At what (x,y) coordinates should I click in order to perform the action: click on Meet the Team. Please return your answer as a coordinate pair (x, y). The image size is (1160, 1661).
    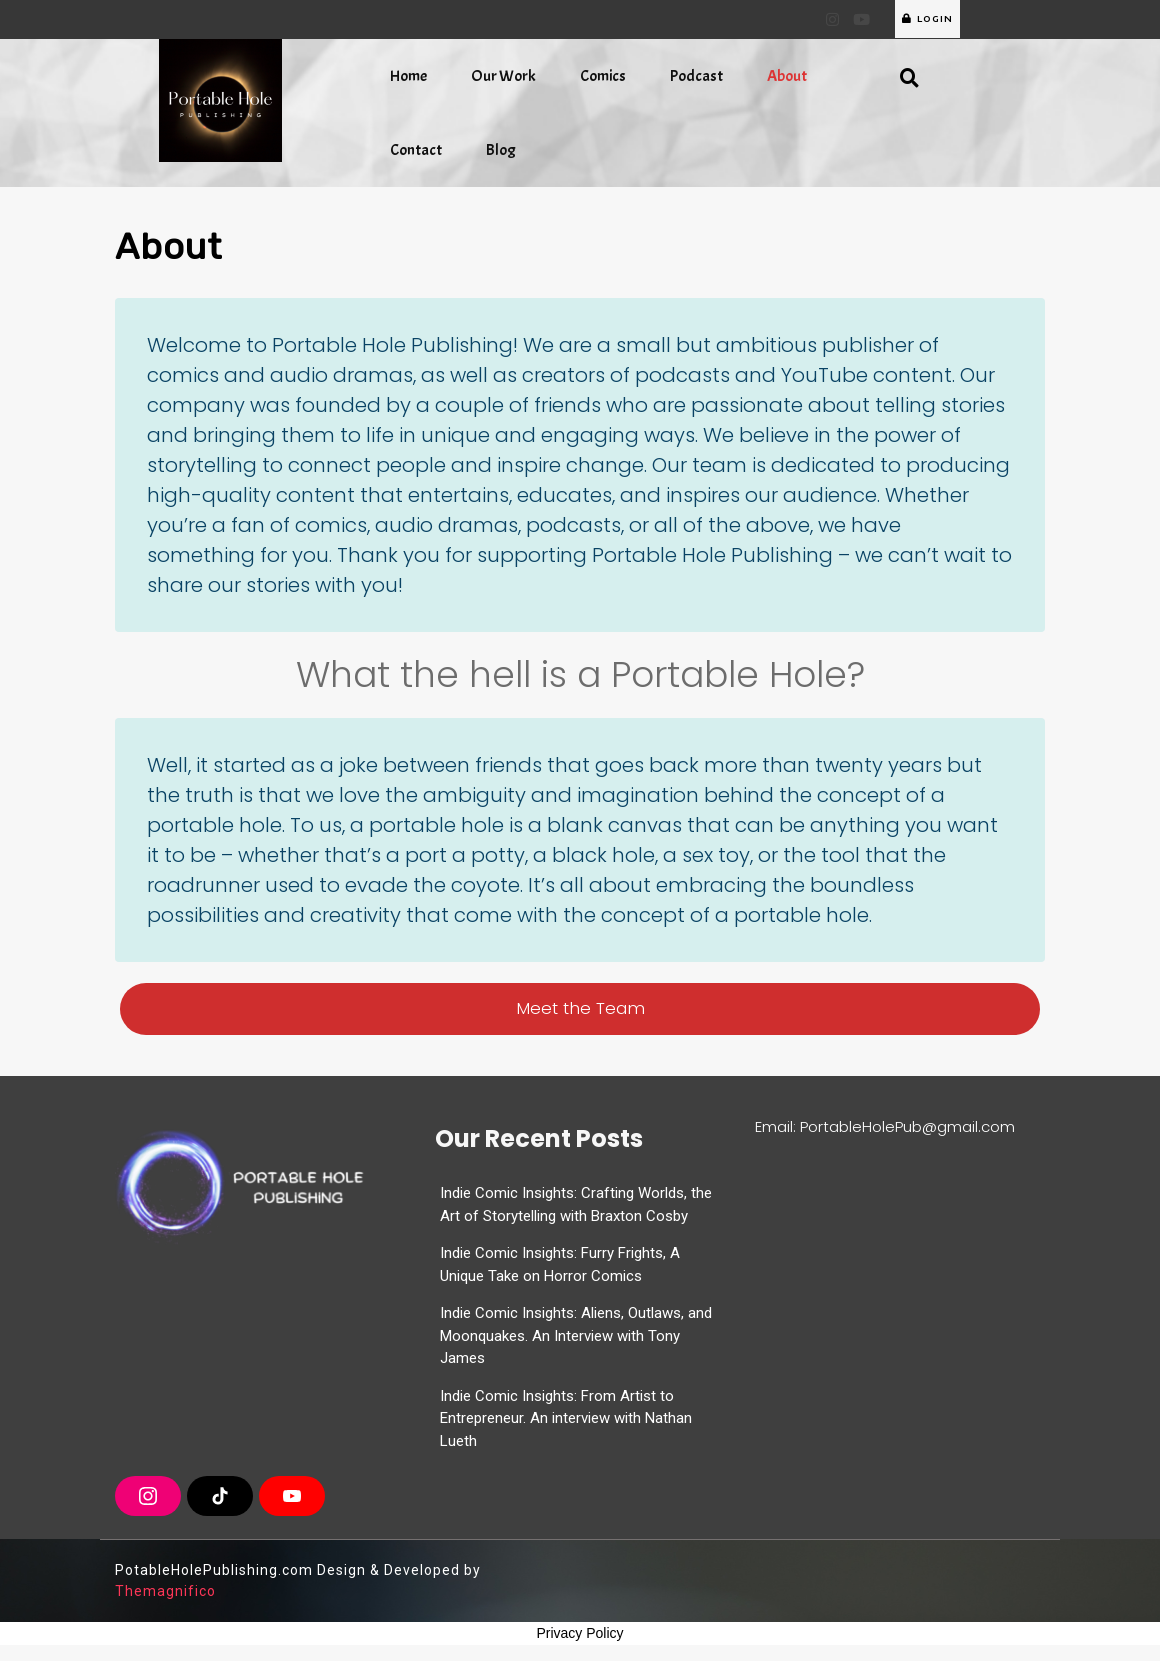
    Looking at the image, I should click on (580, 1008).